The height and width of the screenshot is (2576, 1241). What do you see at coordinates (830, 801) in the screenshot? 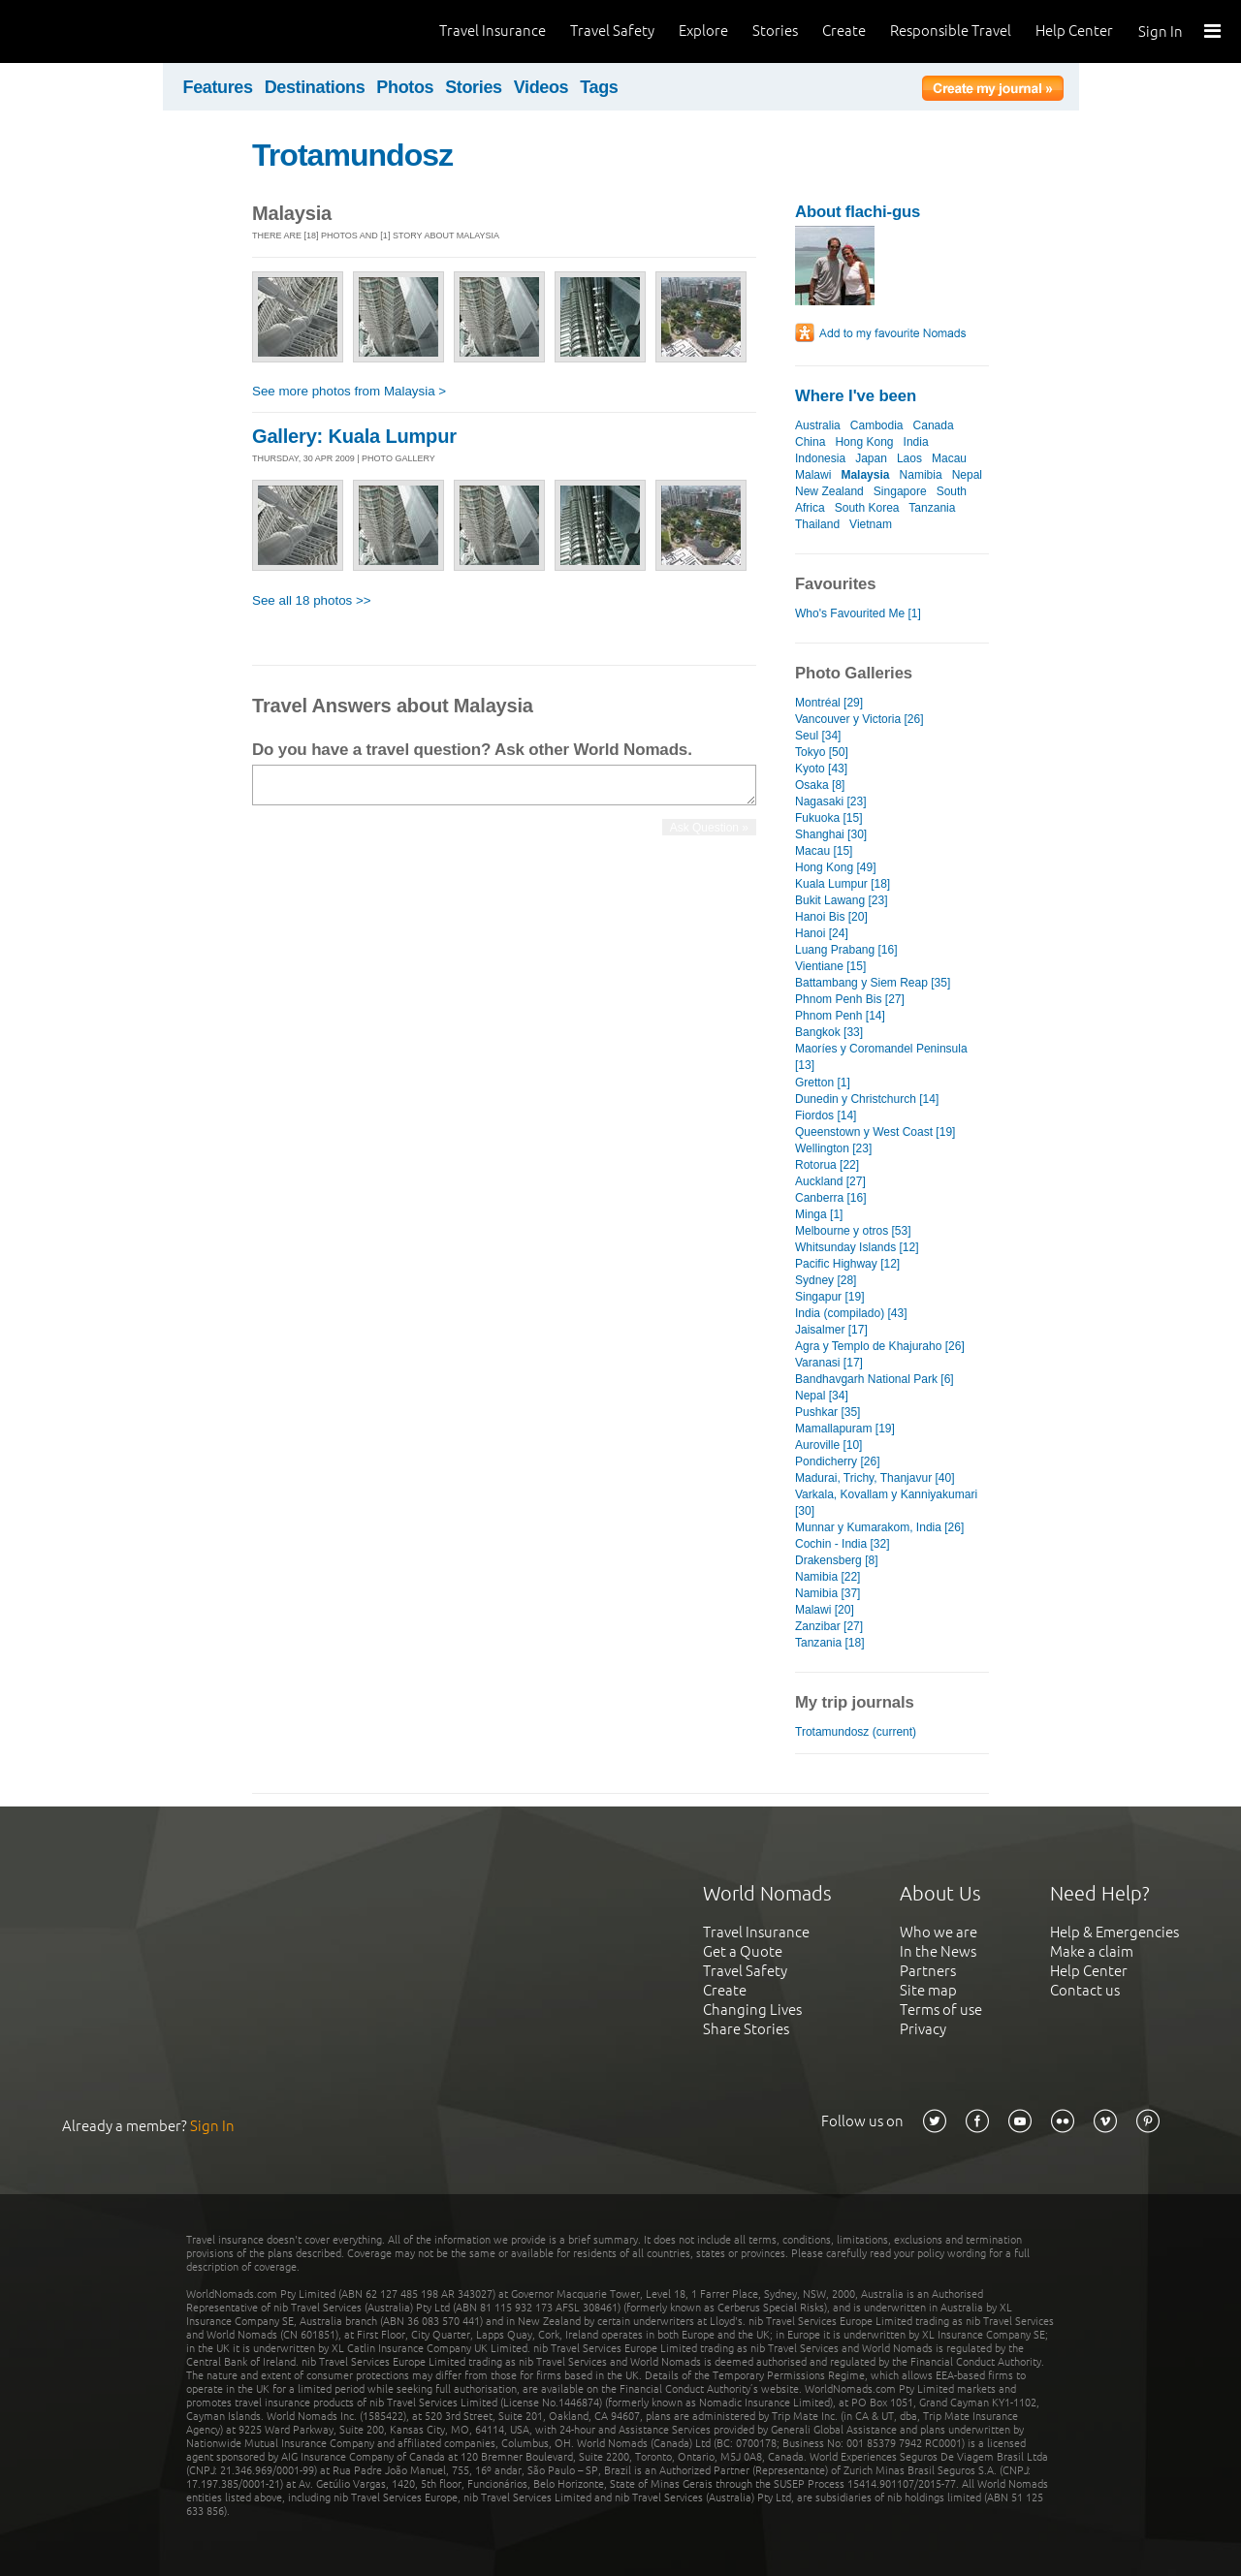
I see `Nagasaki [23]` at bounding box center [830, 801].